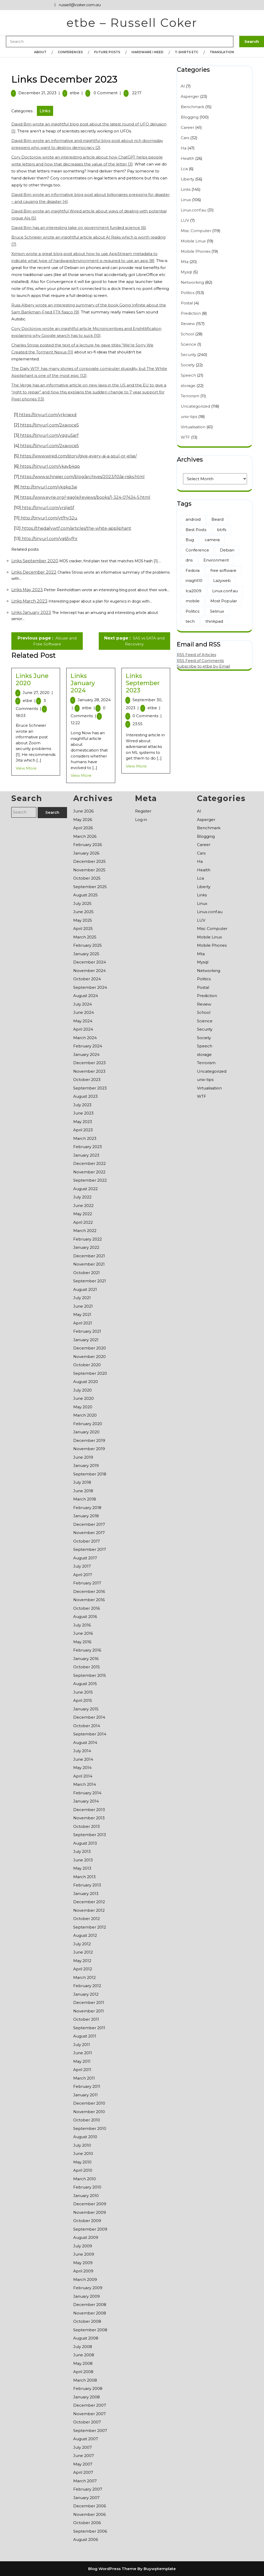  I want to click on June 2015, so click(83, 1692).